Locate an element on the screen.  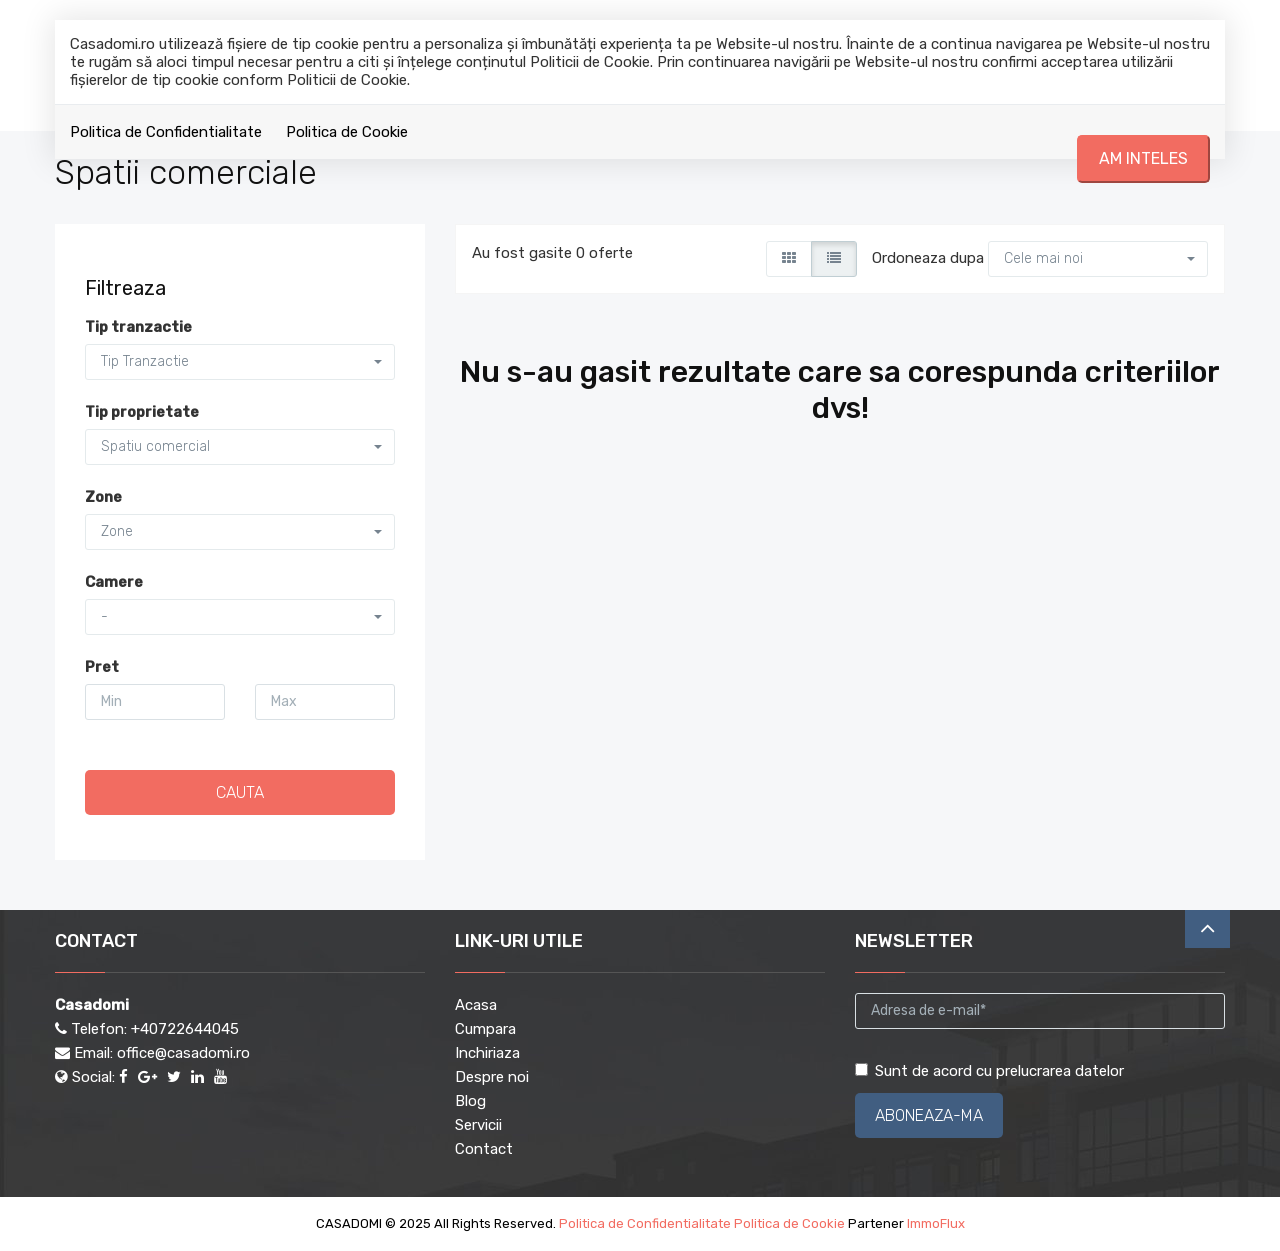
Cumpara is located at coordinates (485, 1029).